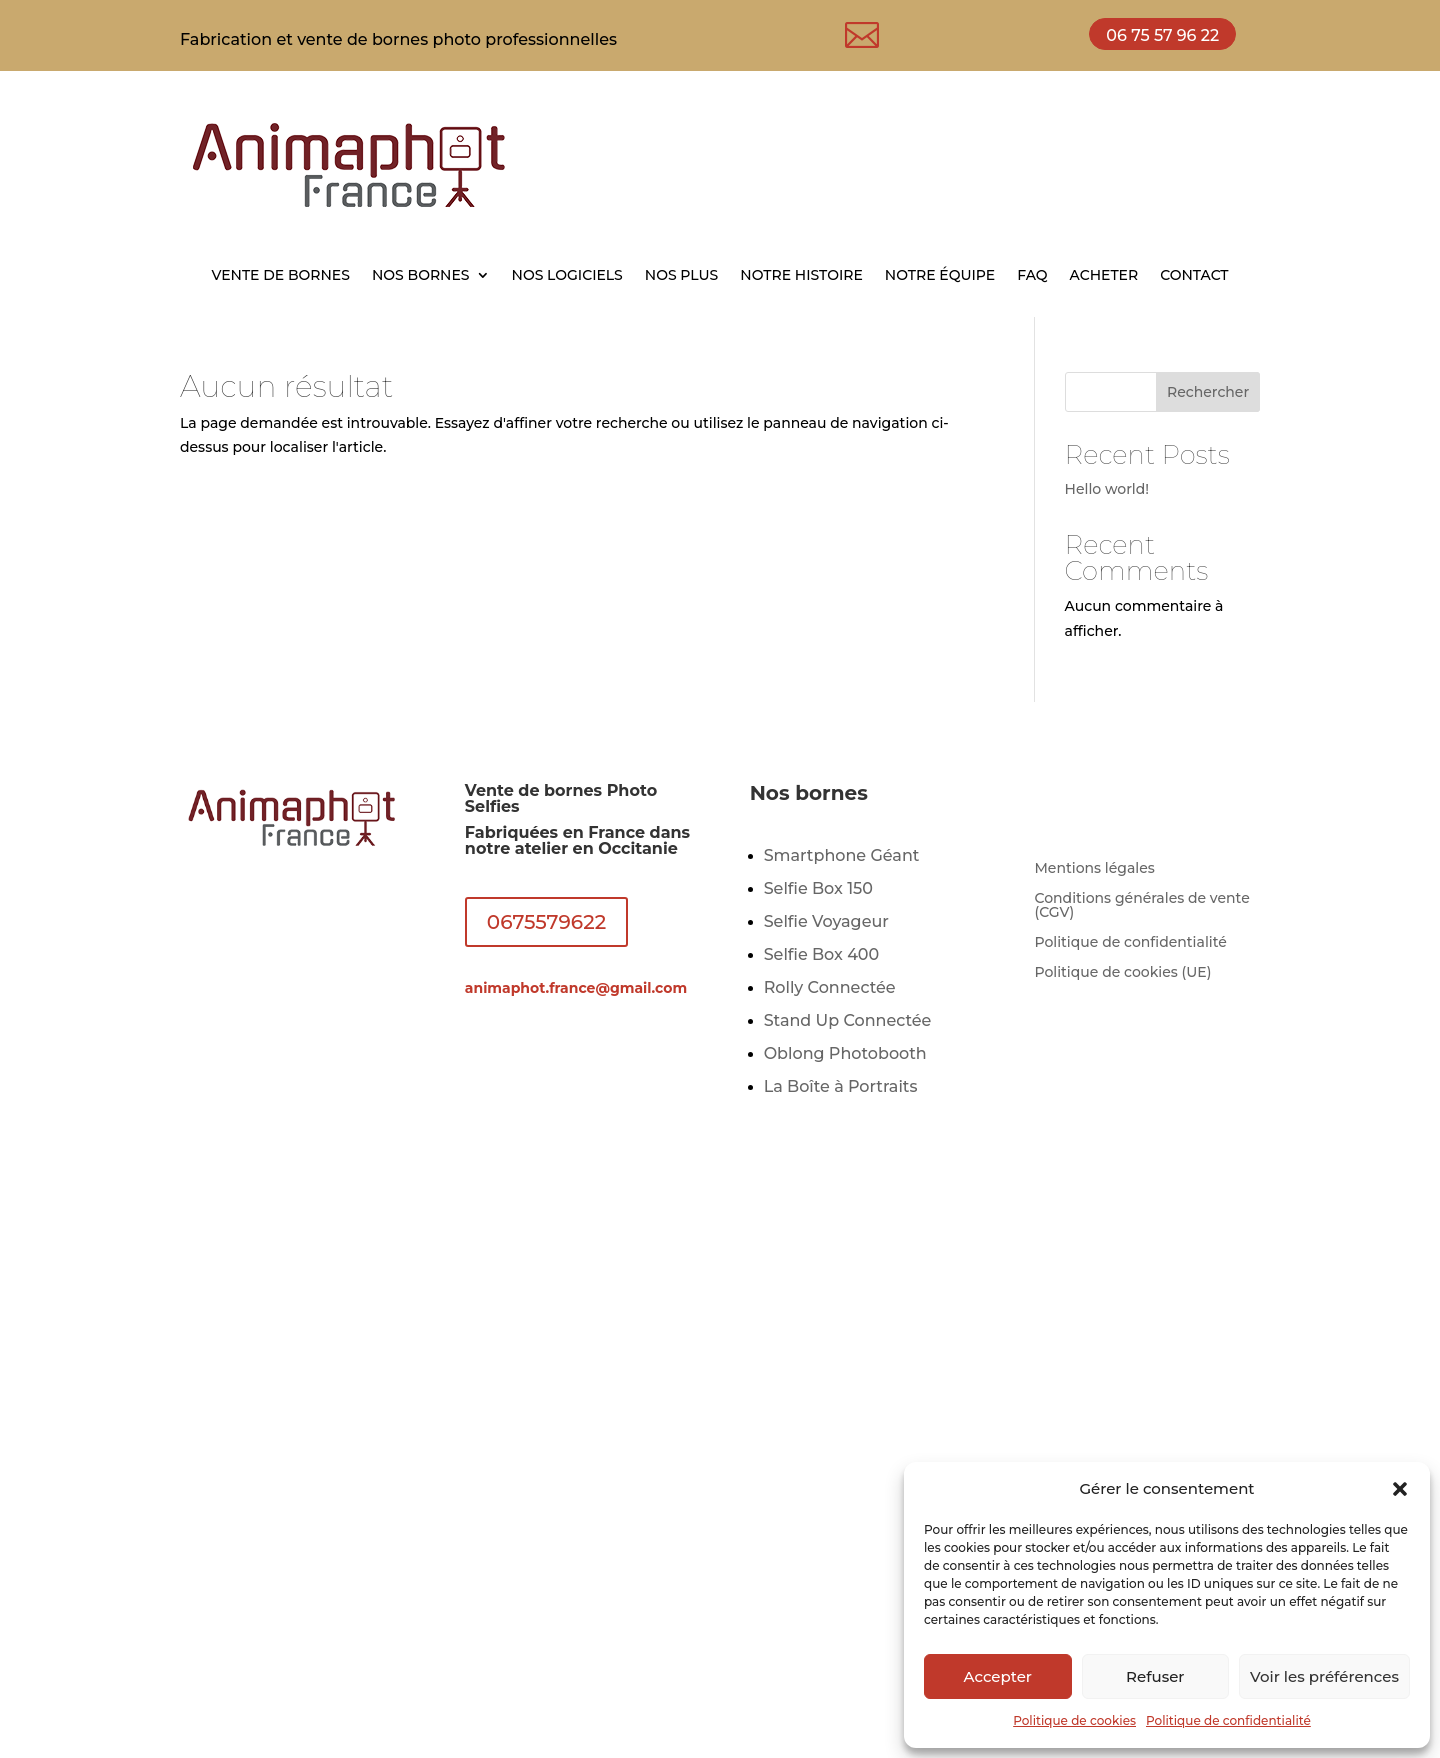  What do you see at coordinates (1107, 489) in the screenshot?
I see `Hello world!` at bounding box center [1107, 489].